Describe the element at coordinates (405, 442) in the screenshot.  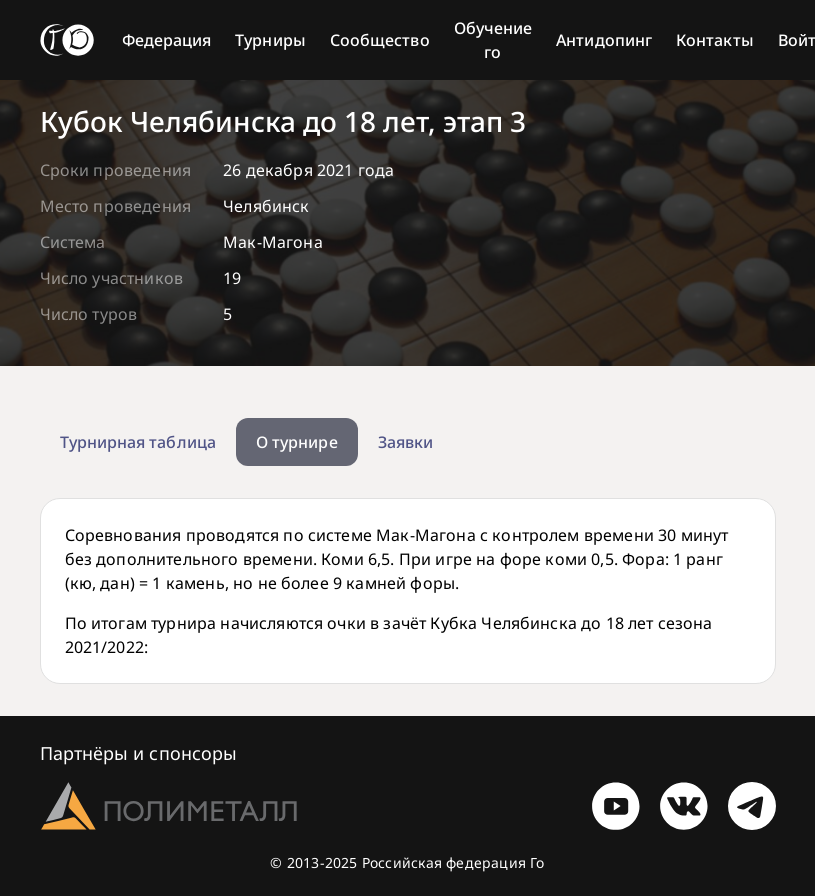
I see `Заявки` at that location.